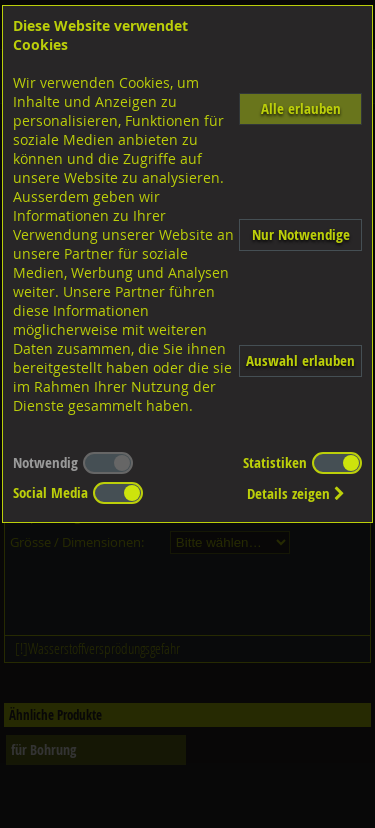 Image resolution: width=375 pixels, height=828 pixels. Describe the element at coordinates (296, 493) in the screenshot. I see `Details zeigen` at that location.